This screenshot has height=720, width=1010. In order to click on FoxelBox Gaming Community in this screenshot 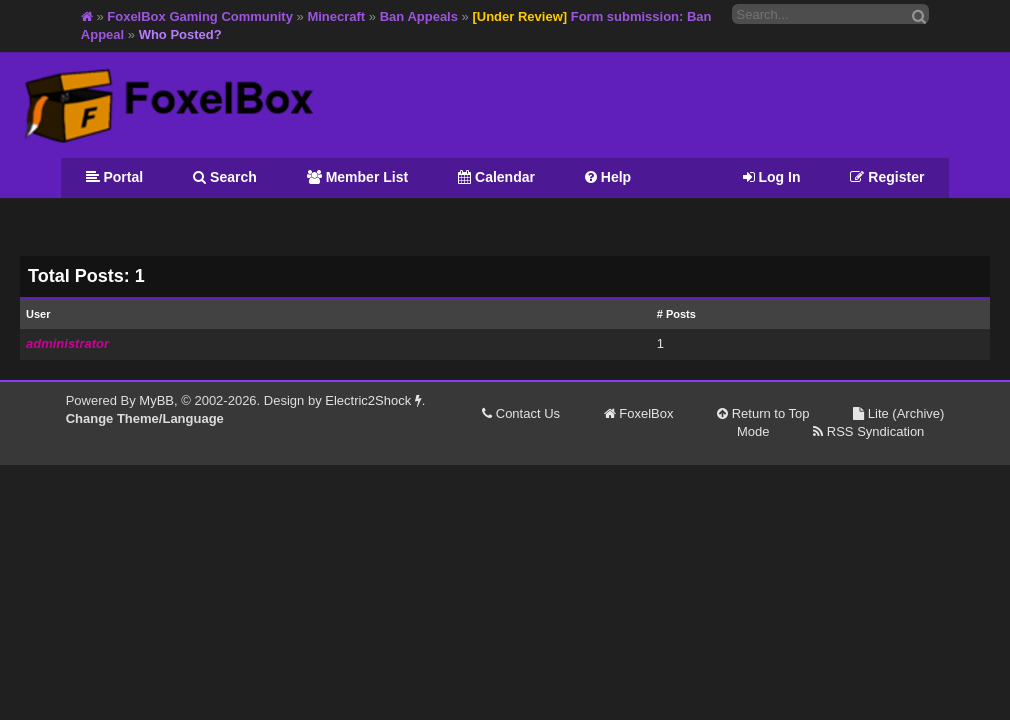, I will do `click(200, 16)`.